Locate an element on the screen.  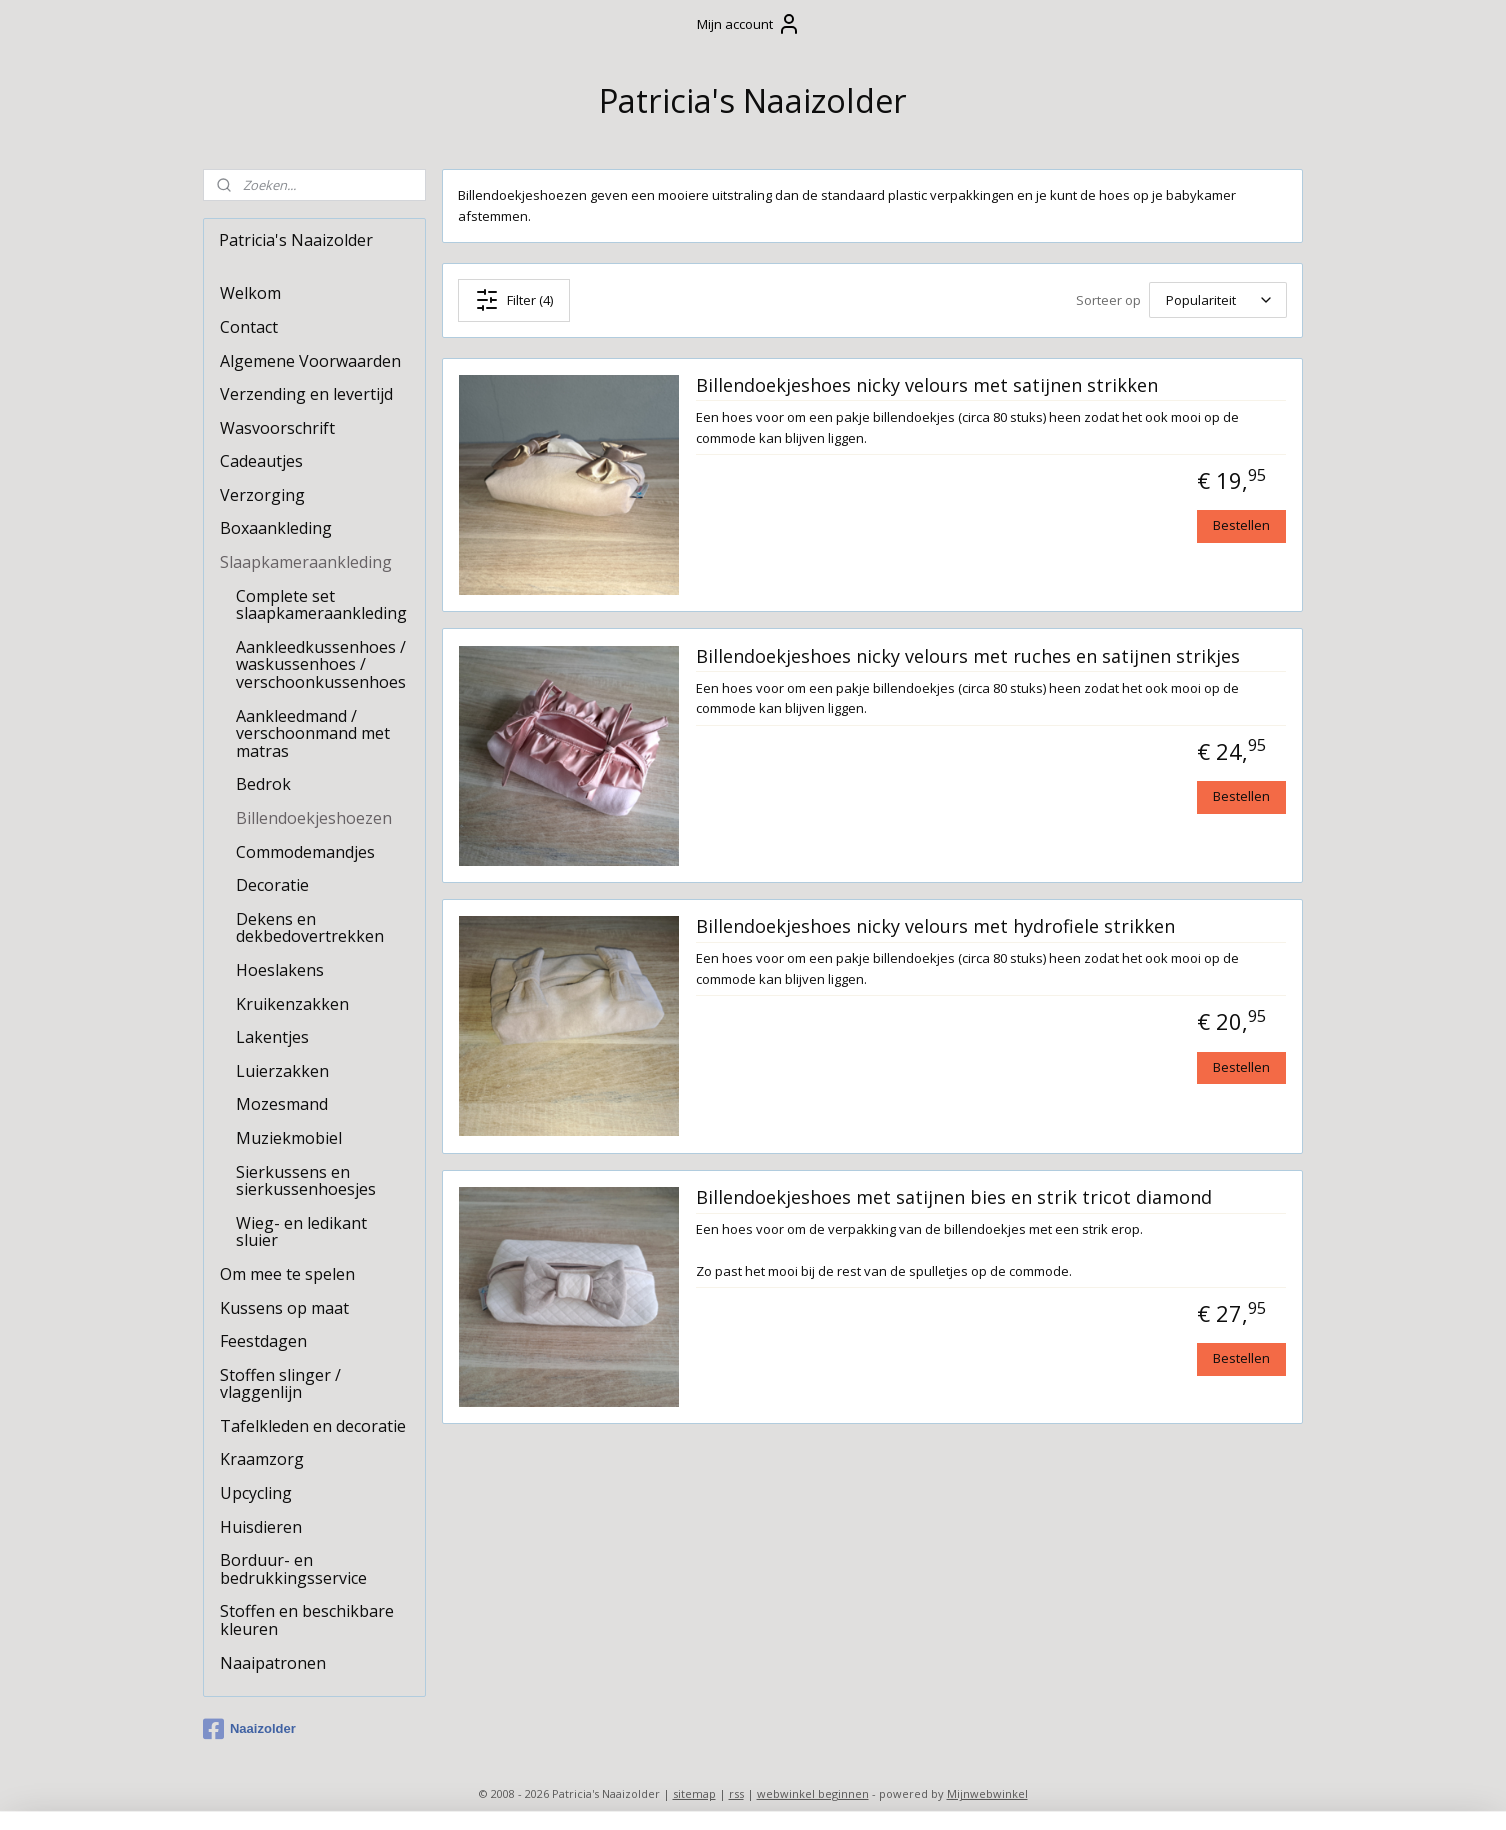
Complete set slaapkameraankleding is located at coordinates (321, 605).